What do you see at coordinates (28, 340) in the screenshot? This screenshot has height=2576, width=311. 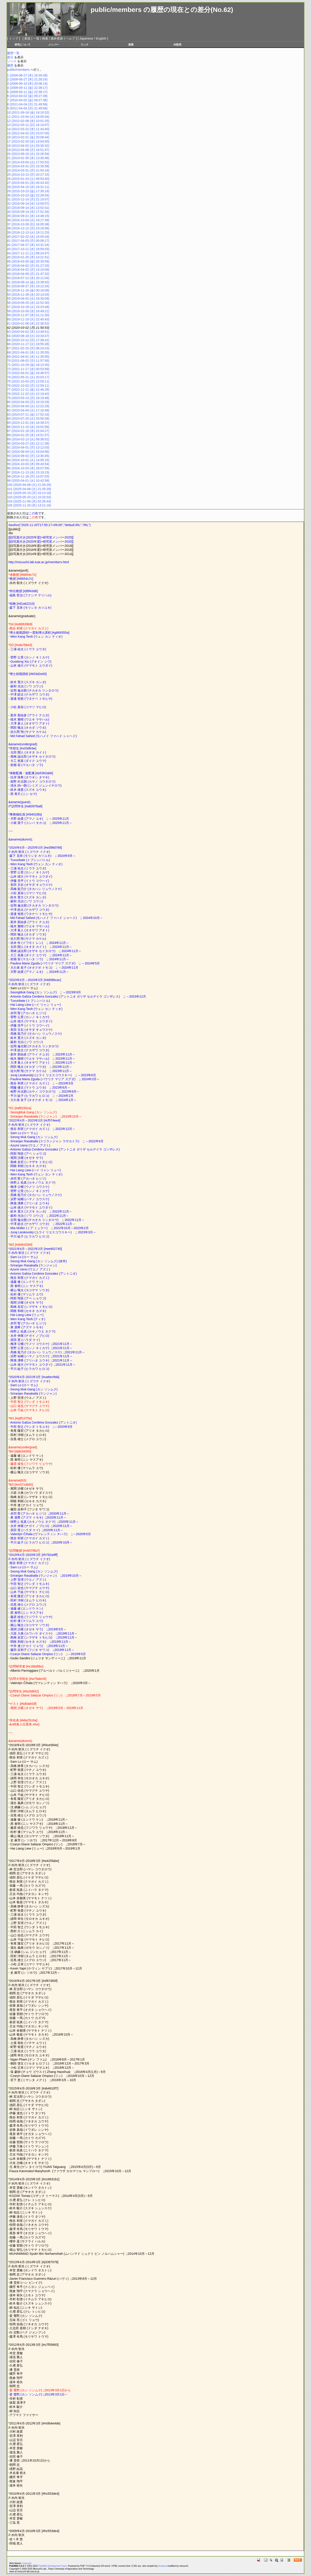 I see `65 (2020-10-12 (月) 17:38:41)` at bounding box center [28, 340].